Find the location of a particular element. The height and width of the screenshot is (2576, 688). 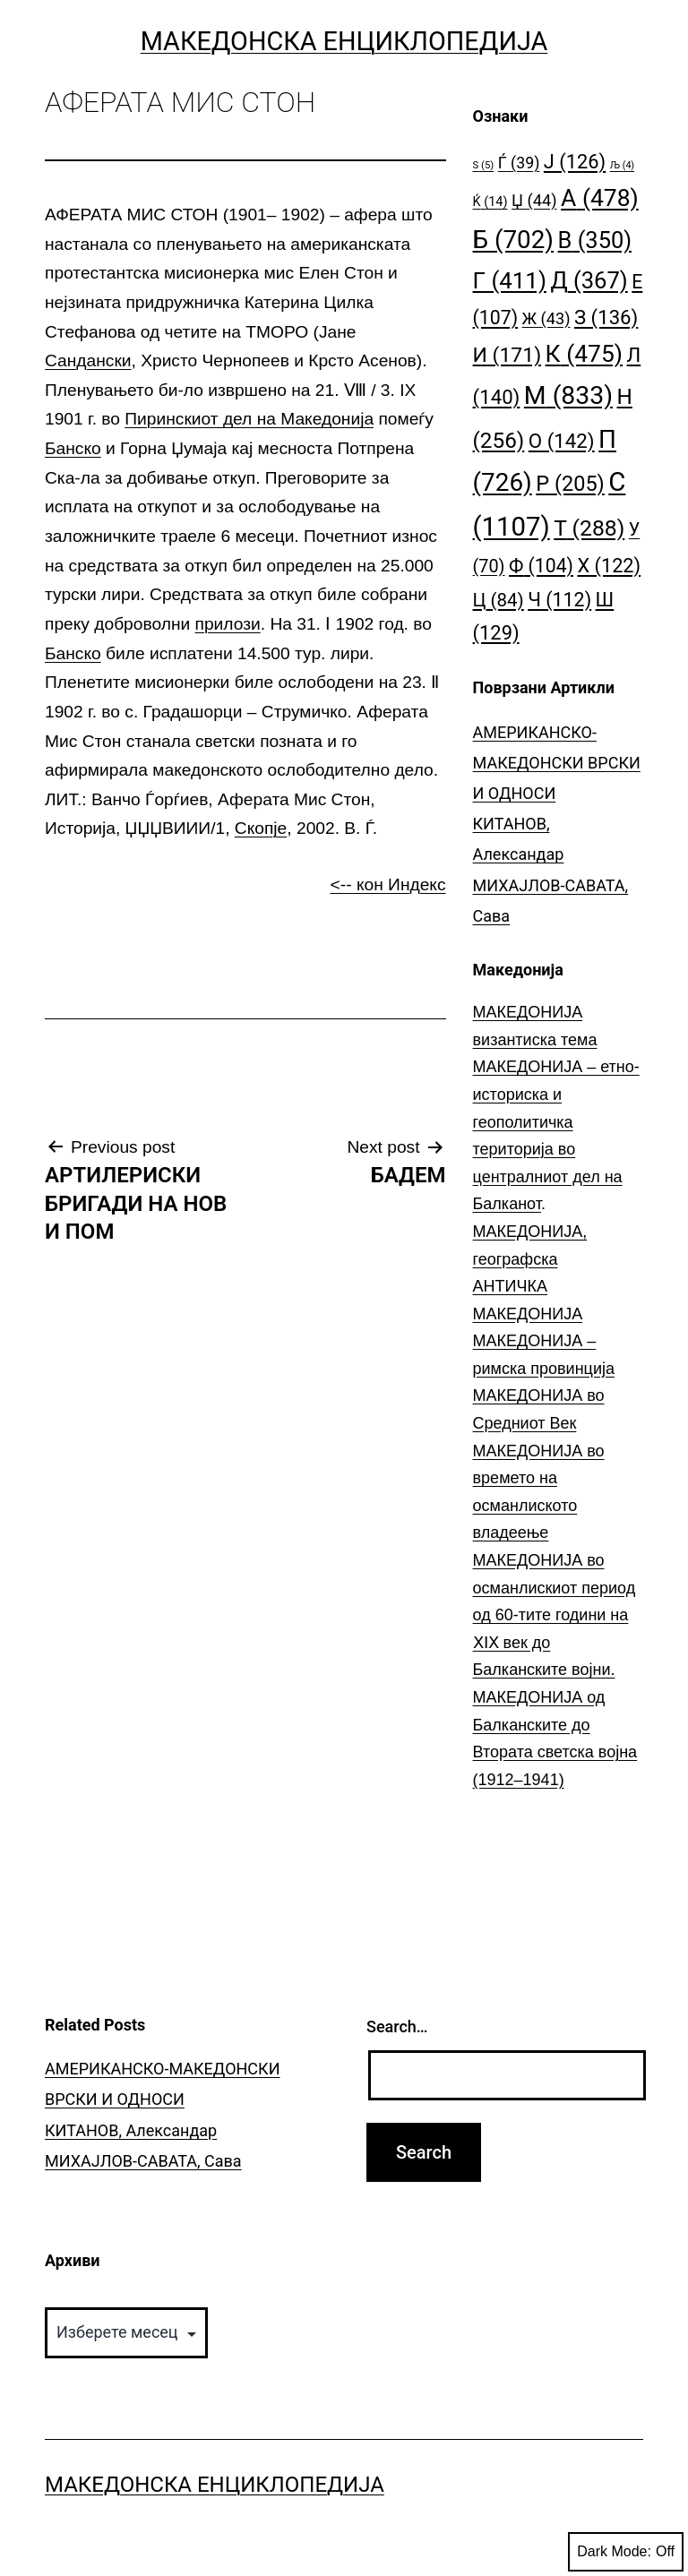

МАКЕДОНИЈА во османлискиот период од 60-тите години на ⅩⅠⅩ век до Балканските војни. is located at coordinates (554, 1615).